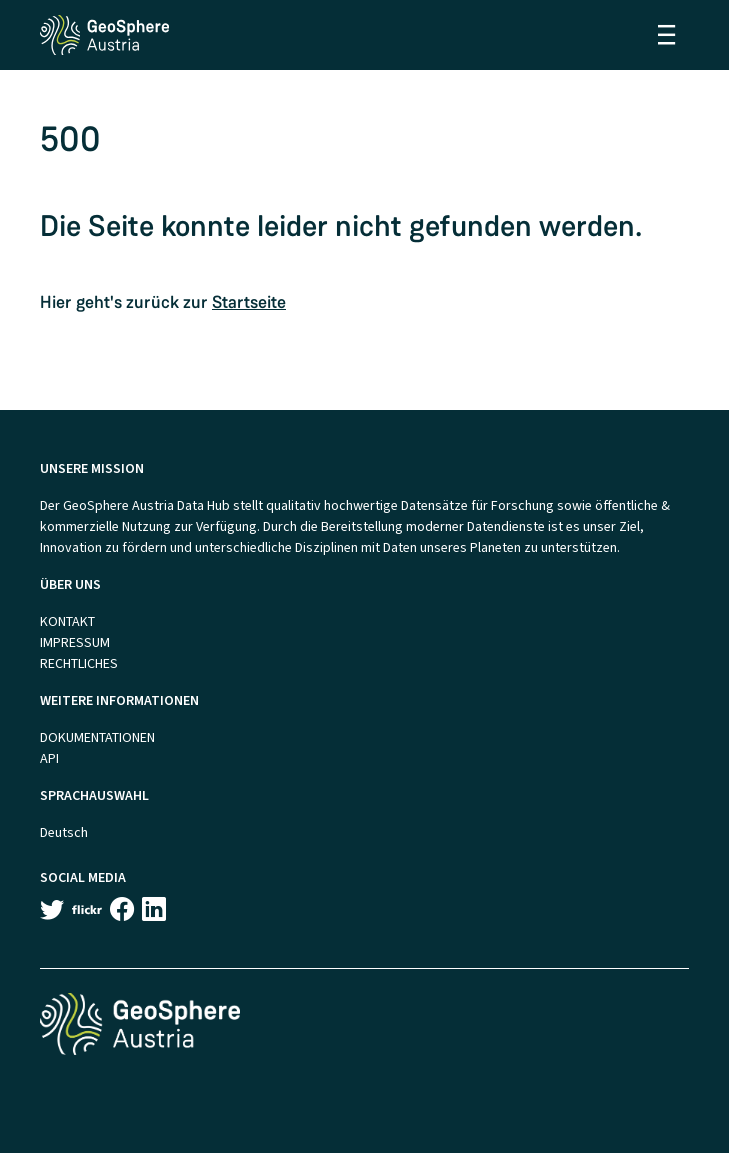  Describe the element at coordinates (249, 302) in the screenshot. I see `Startseite` at that location.